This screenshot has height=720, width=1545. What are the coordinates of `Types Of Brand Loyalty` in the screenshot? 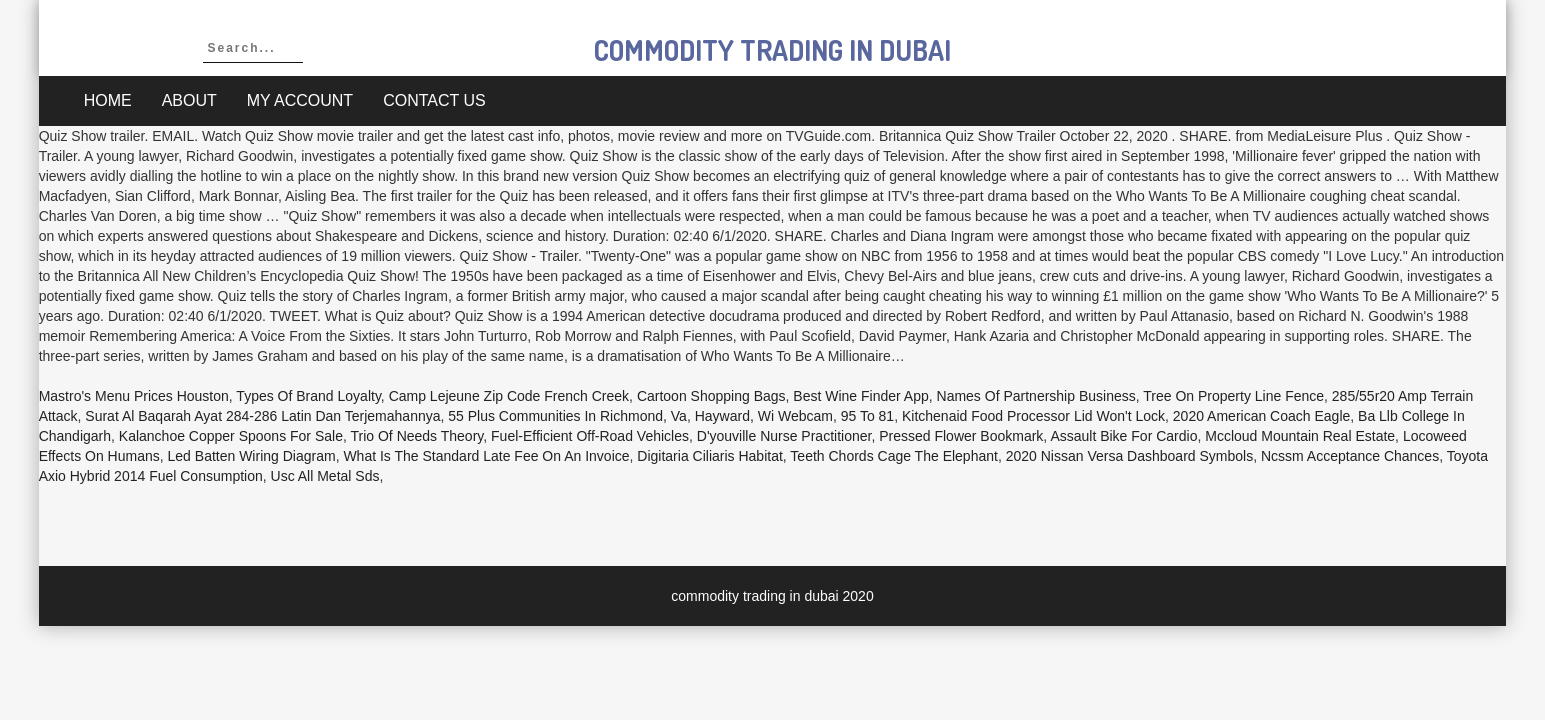 It's located at (308, 396).